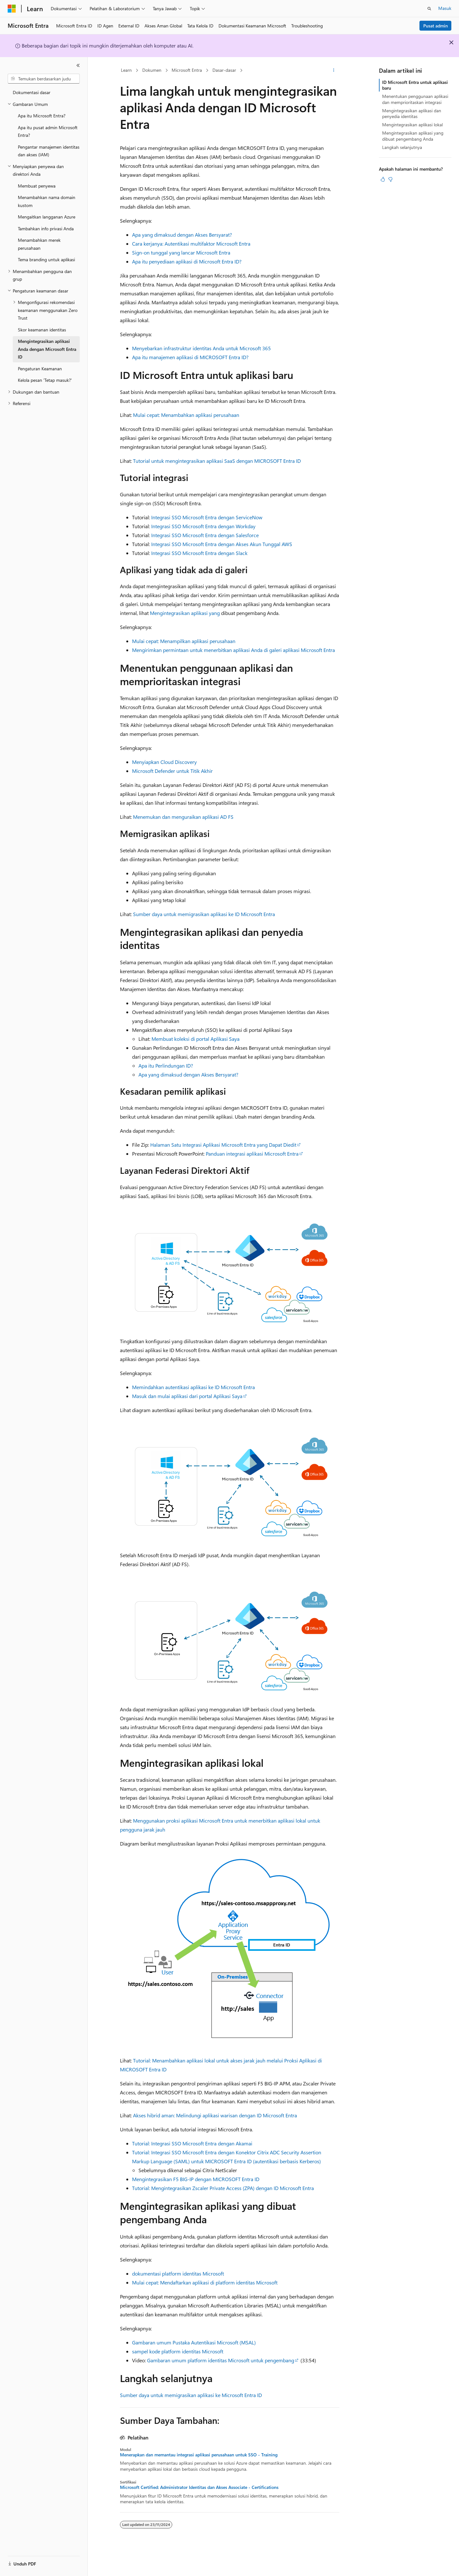 The width and height of the screenshot is (459, 2576). Describe the element at coordinates (187, 1396) in the screenshot. I see `Masuk dan mulai aplikasi dari portal Aplikasi Saya` at that location.